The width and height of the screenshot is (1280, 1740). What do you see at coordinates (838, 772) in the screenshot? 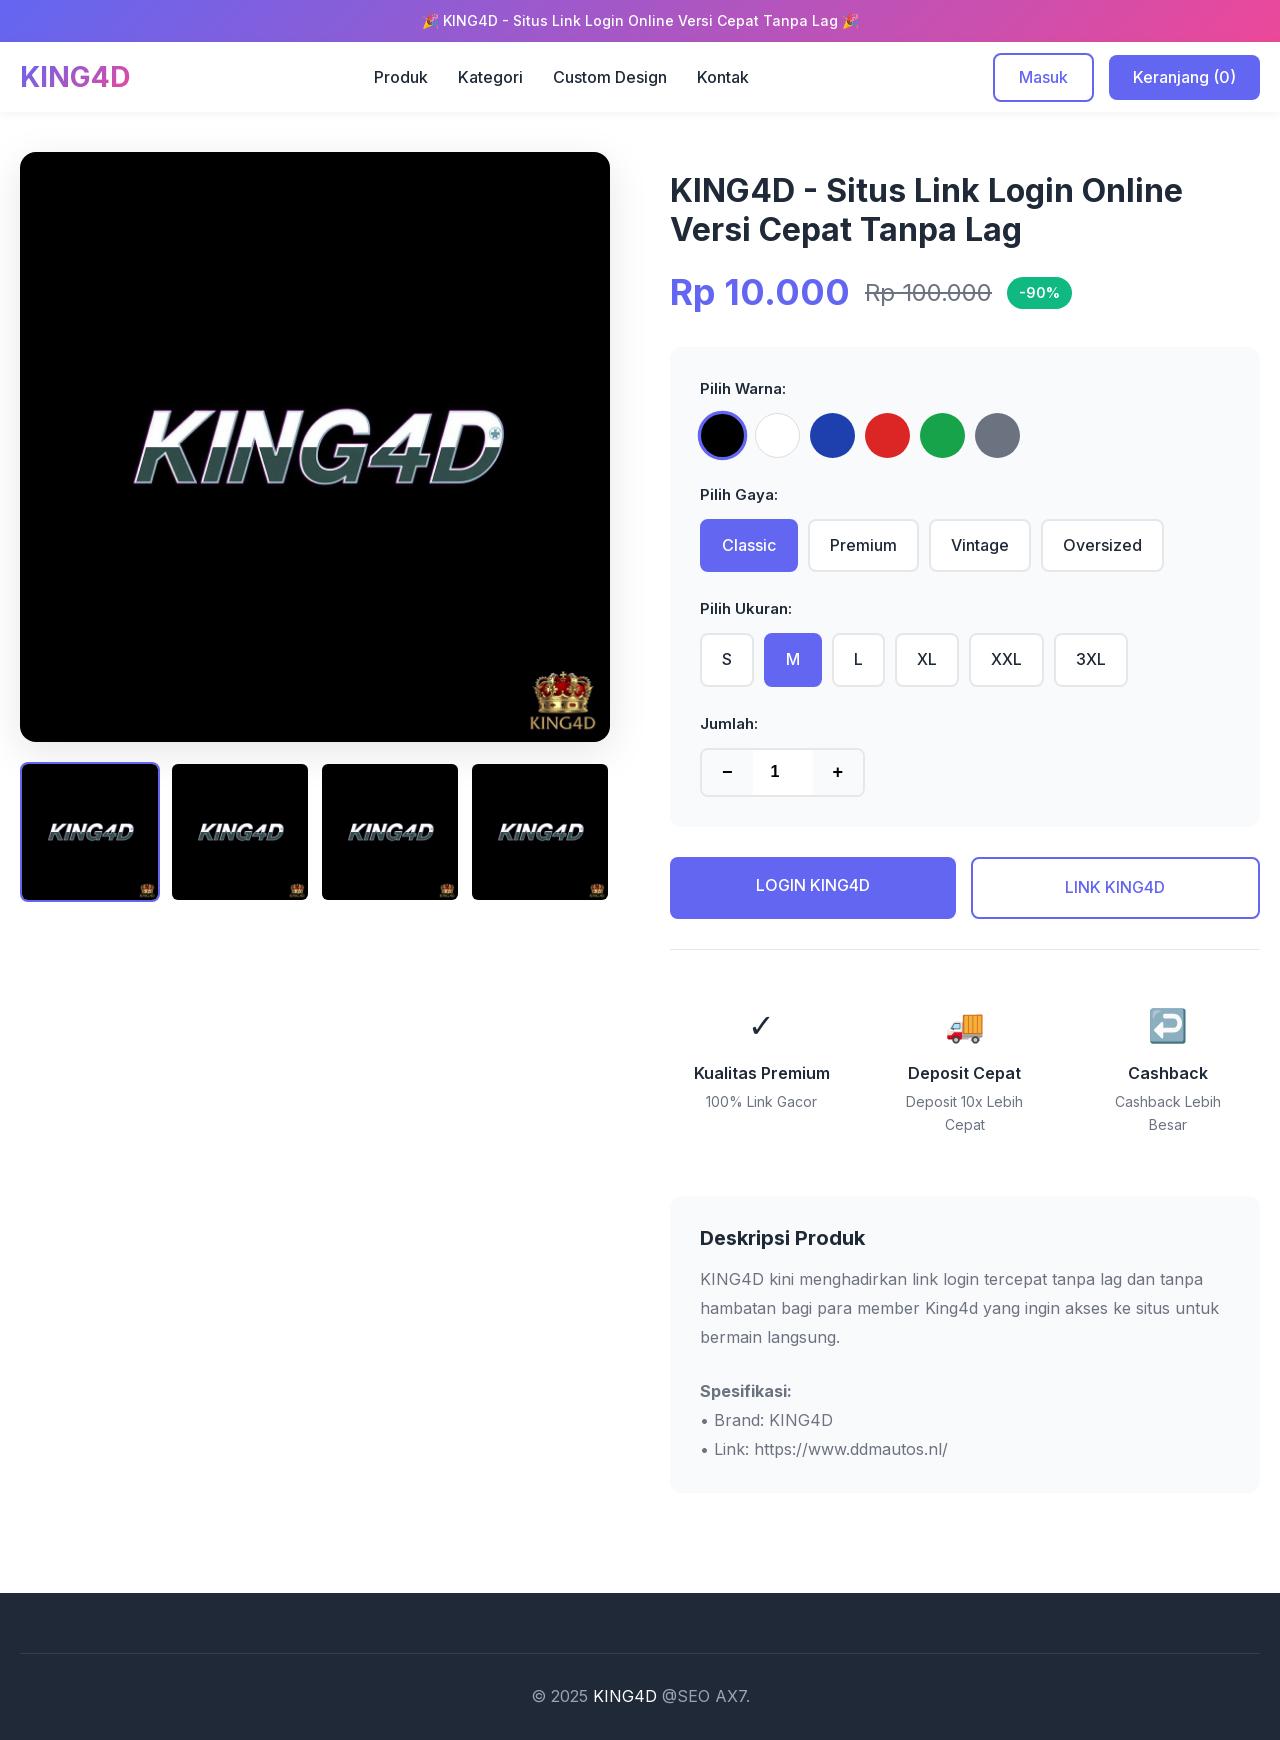
I see `+ [Tambah jumlah]` at bounding box center [838, 772].